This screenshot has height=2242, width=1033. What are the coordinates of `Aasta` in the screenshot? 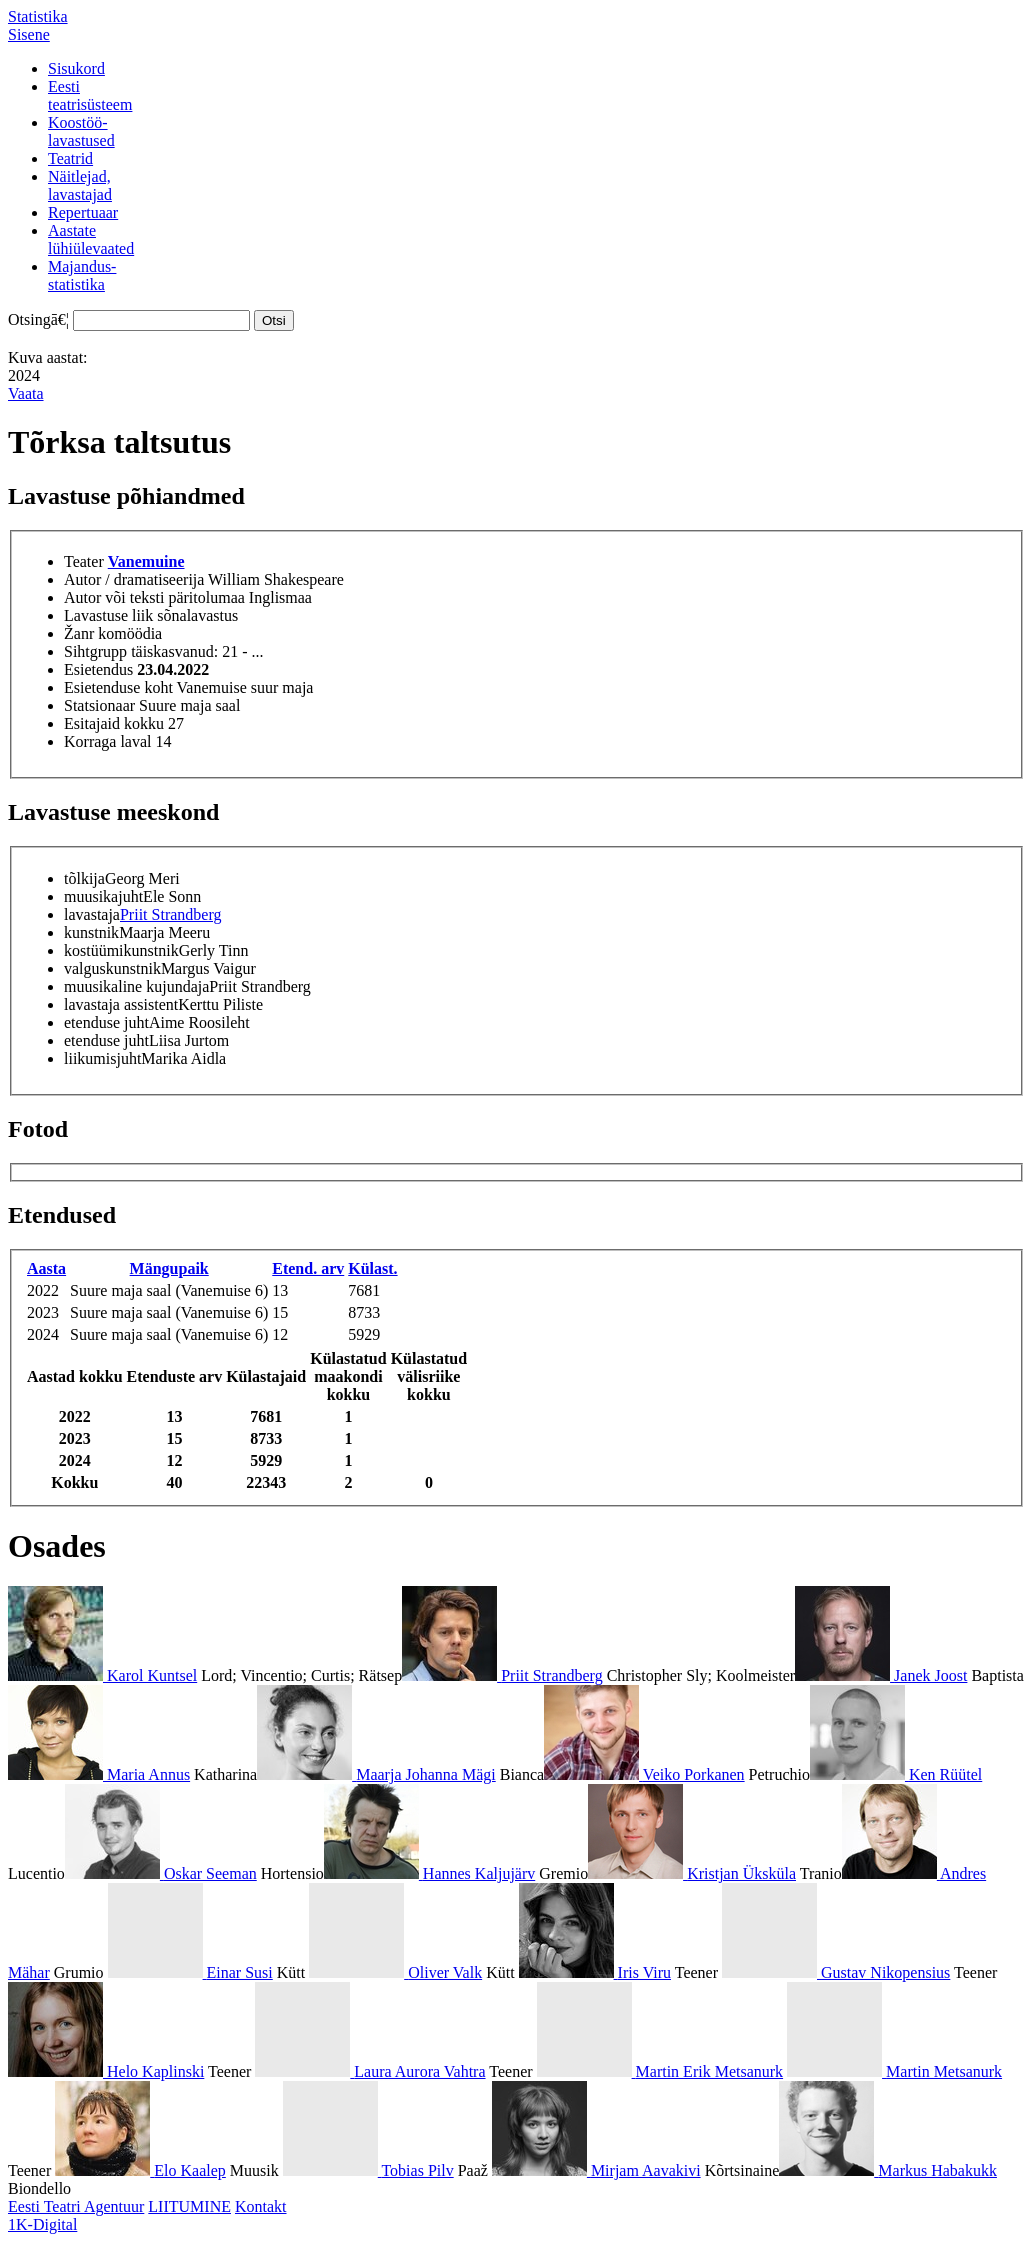 It's located at (46, 1268).